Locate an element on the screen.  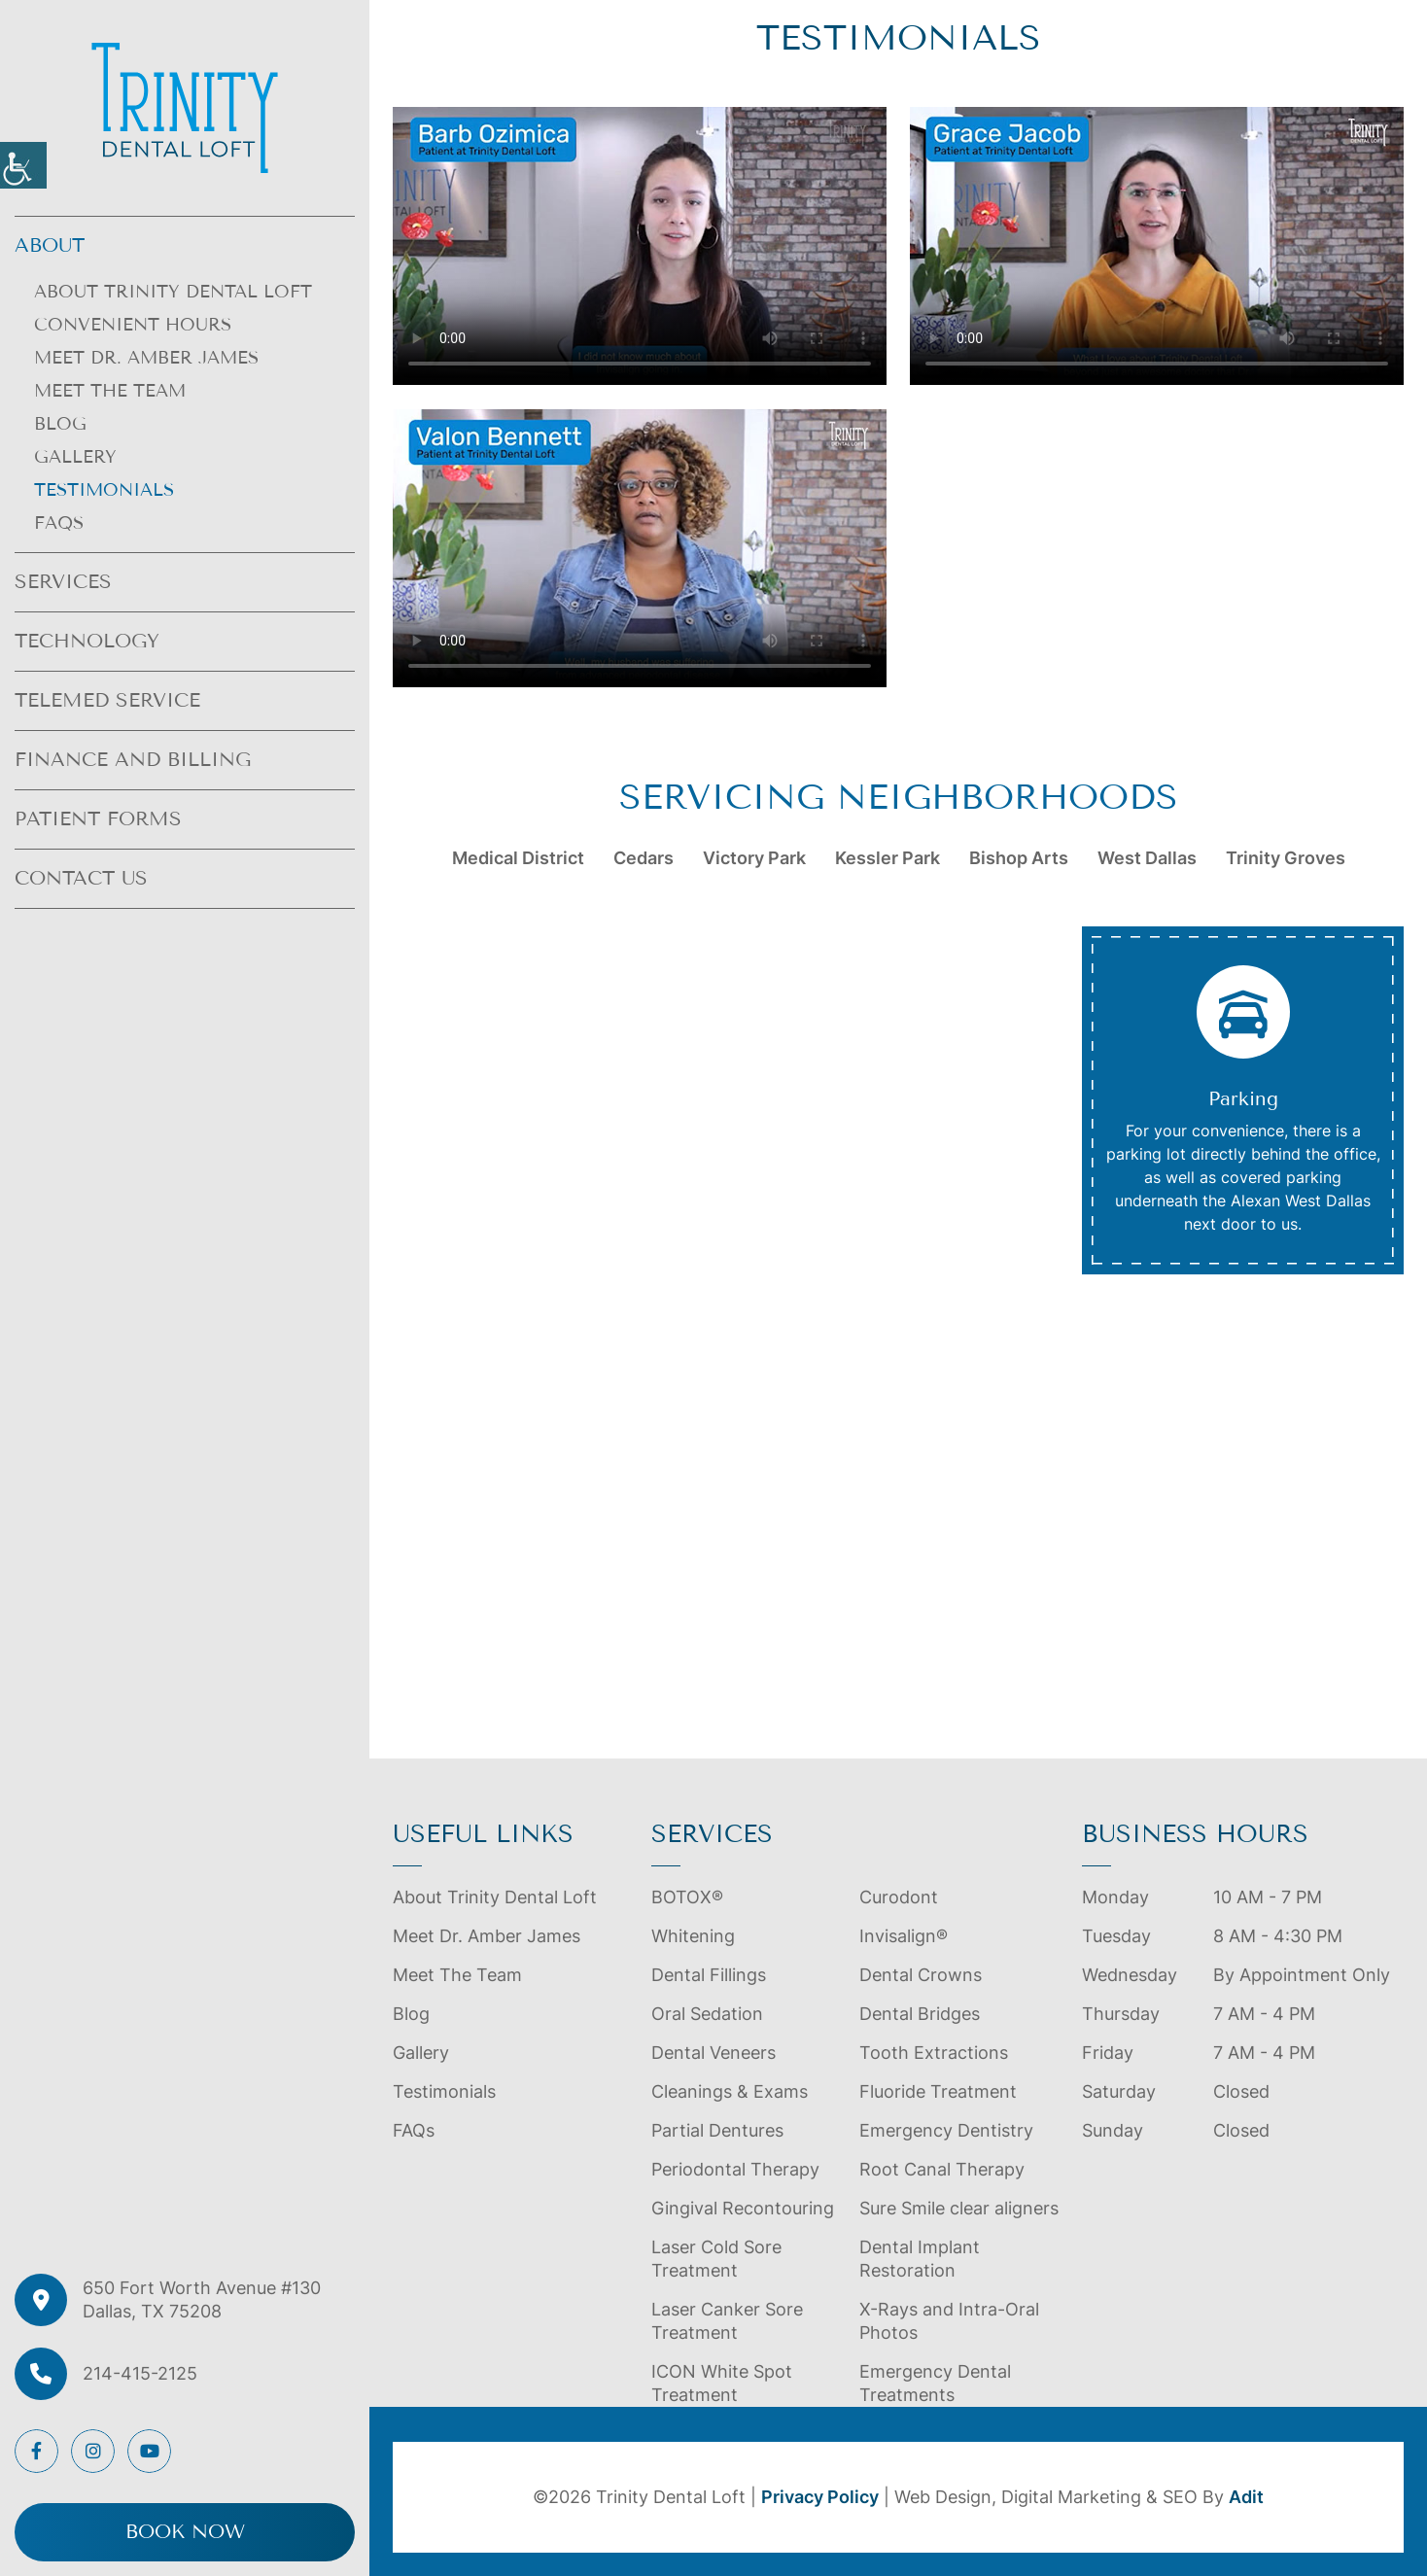
ICON White Spot Treatment is located at coordinates (721, 2383).